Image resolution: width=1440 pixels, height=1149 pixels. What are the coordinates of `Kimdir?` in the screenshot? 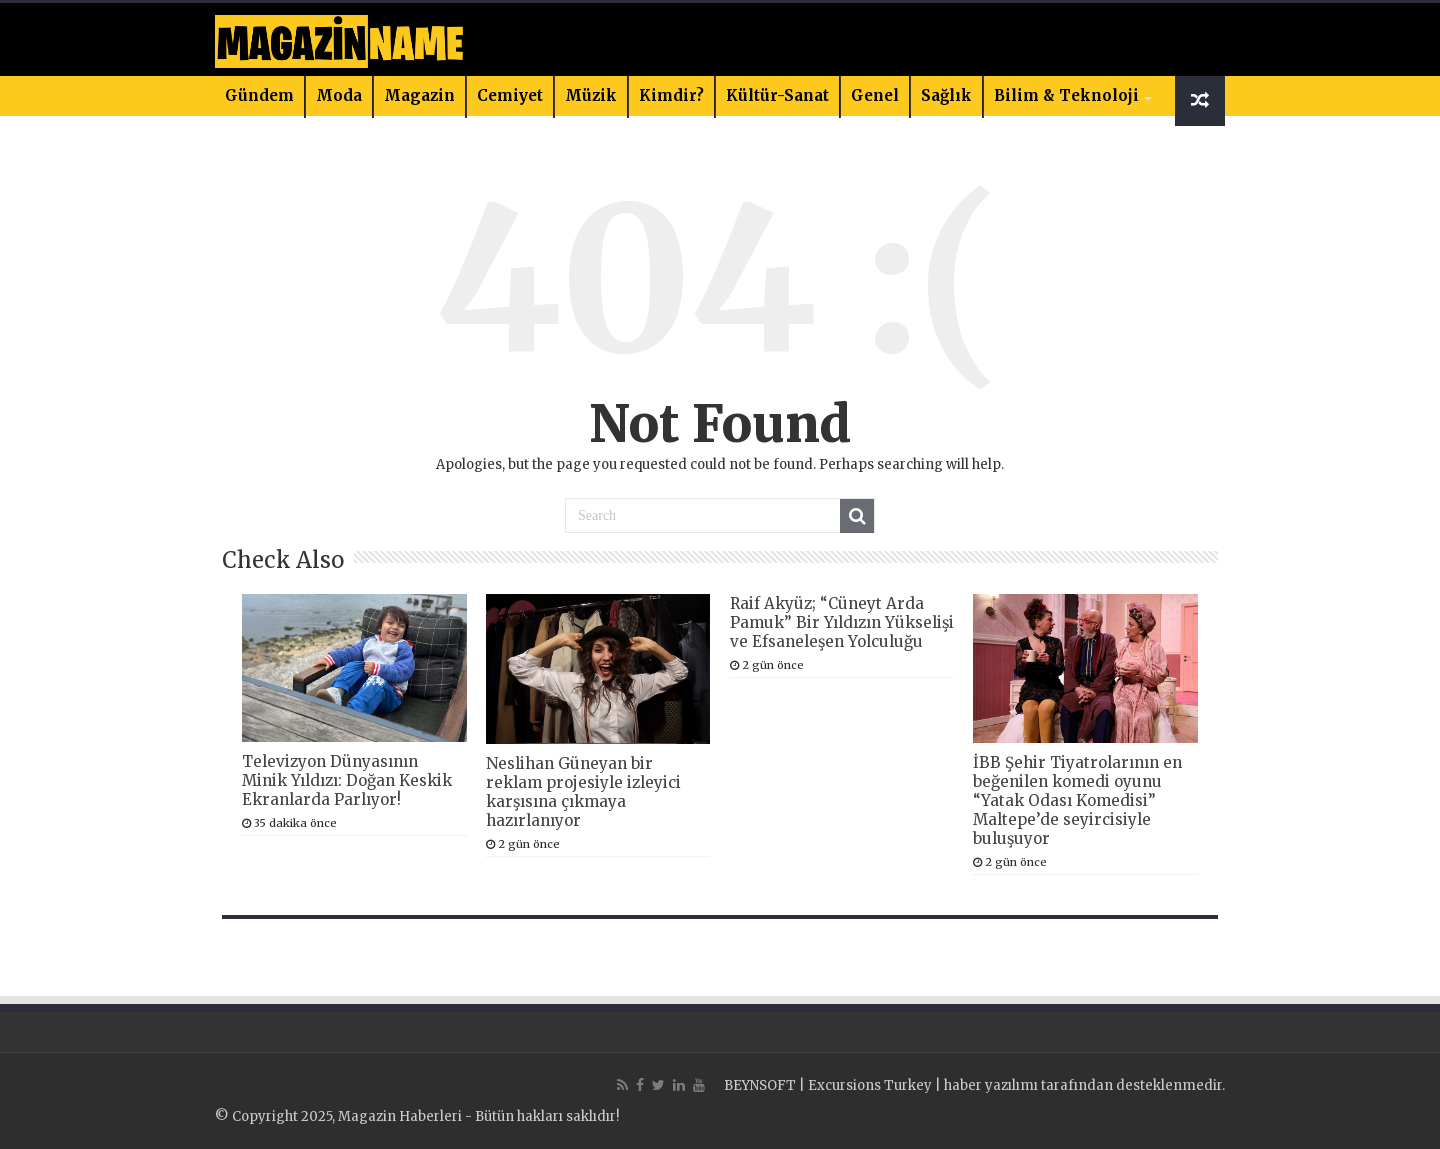 It's located at (671, 95).